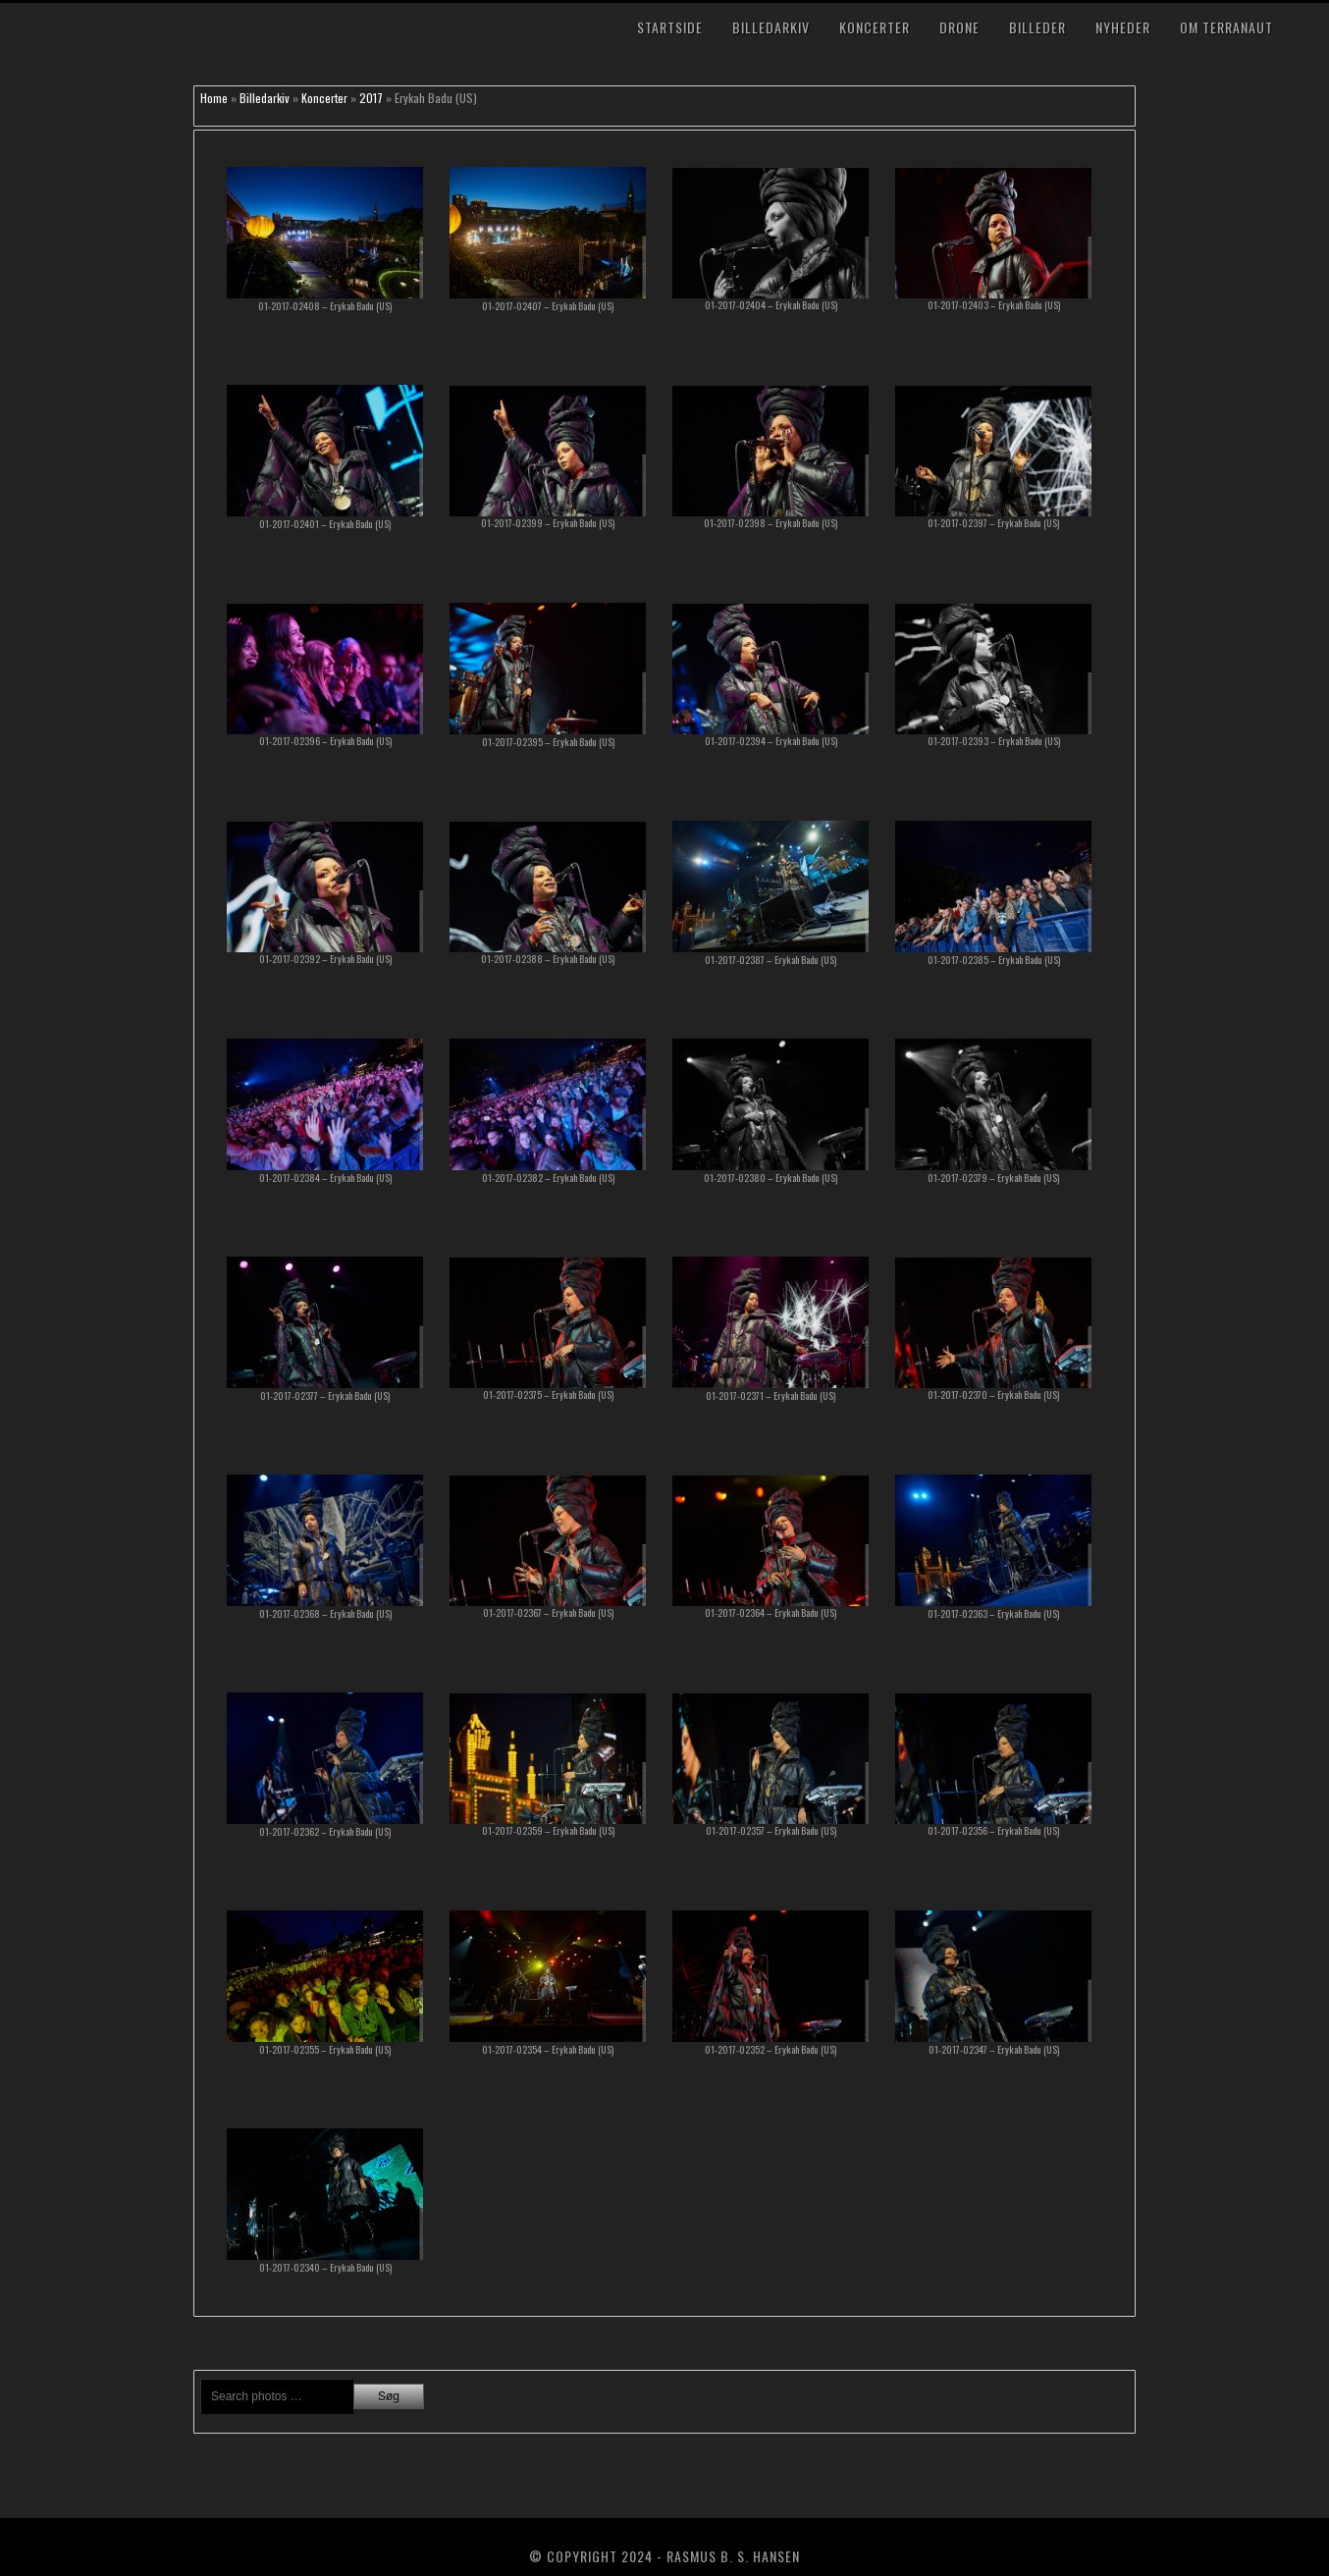  I want to click on Billedarkiv, so click(771, 27).